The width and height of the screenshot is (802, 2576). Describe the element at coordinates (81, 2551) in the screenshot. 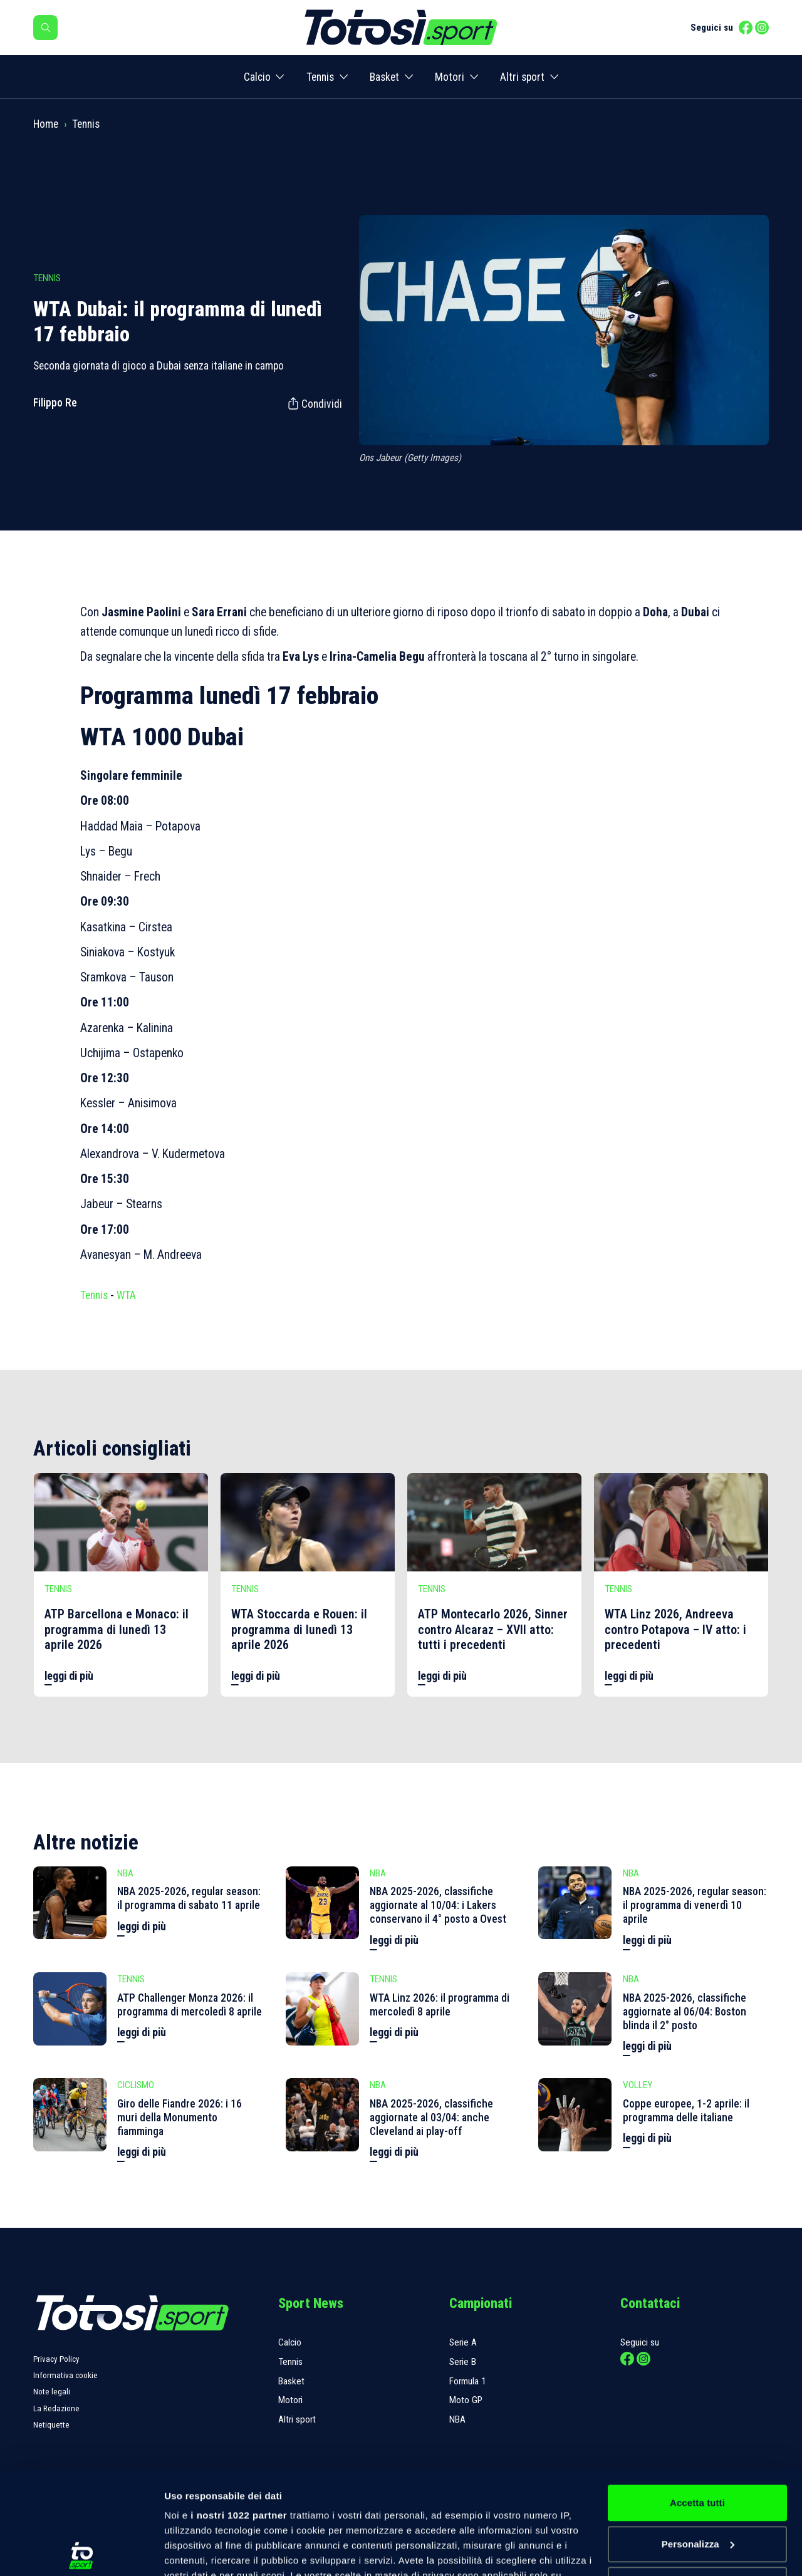

I see `[Cookiebot di Usercentrics - si apre in una nuova scheda]` at that location.